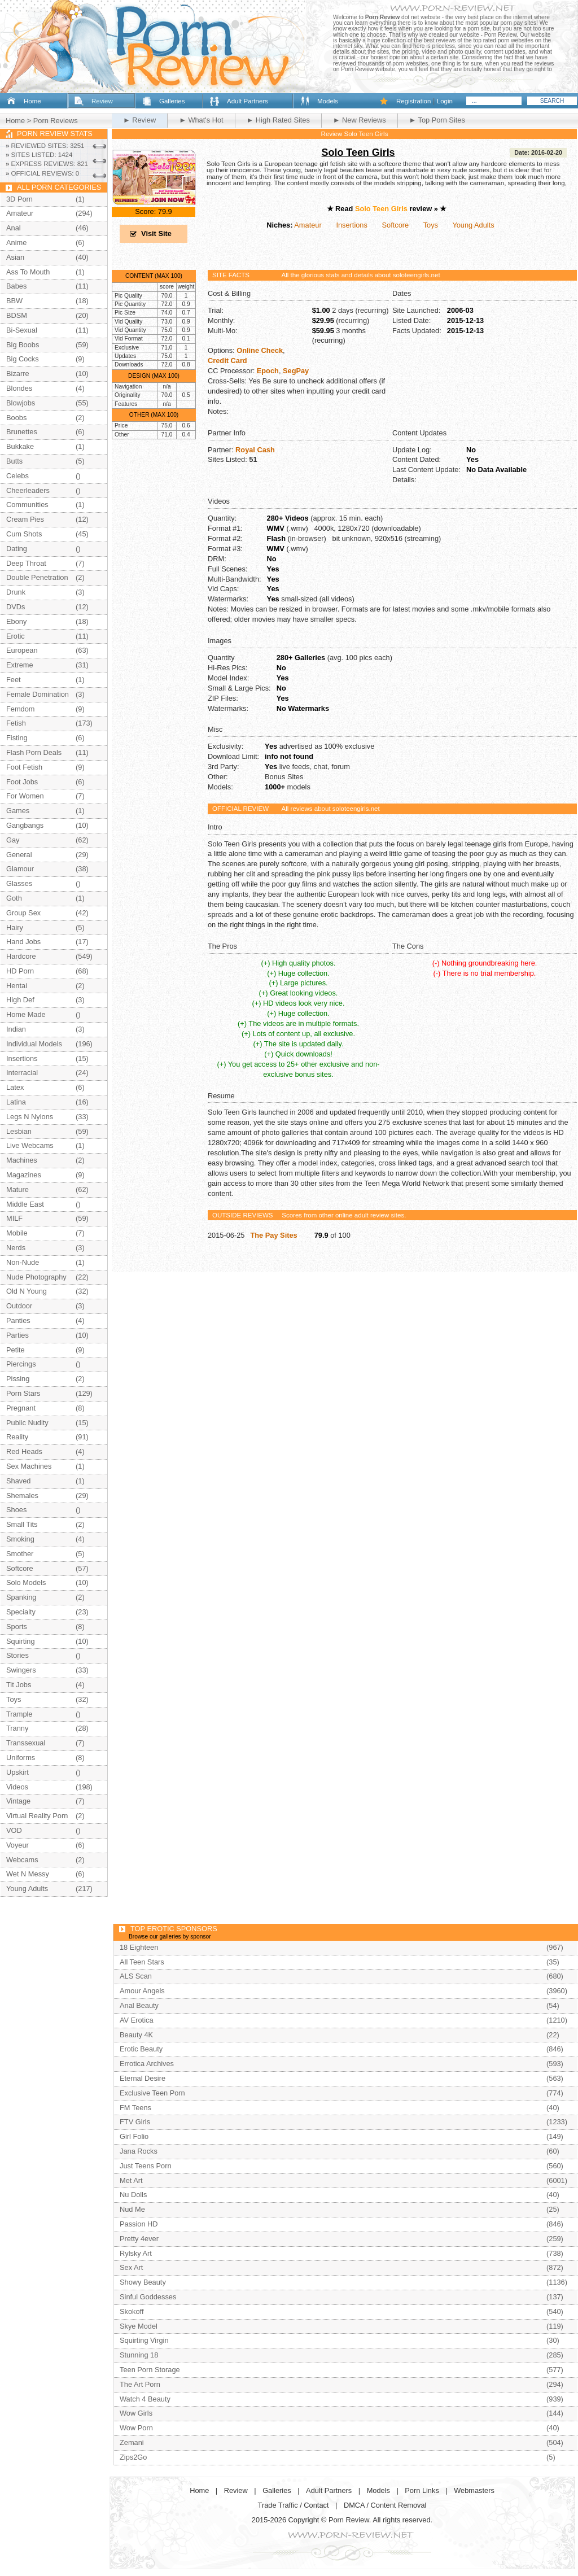 The height and width of the screenshot is (2576, 578). I want to click on Models, so click(327, 101).